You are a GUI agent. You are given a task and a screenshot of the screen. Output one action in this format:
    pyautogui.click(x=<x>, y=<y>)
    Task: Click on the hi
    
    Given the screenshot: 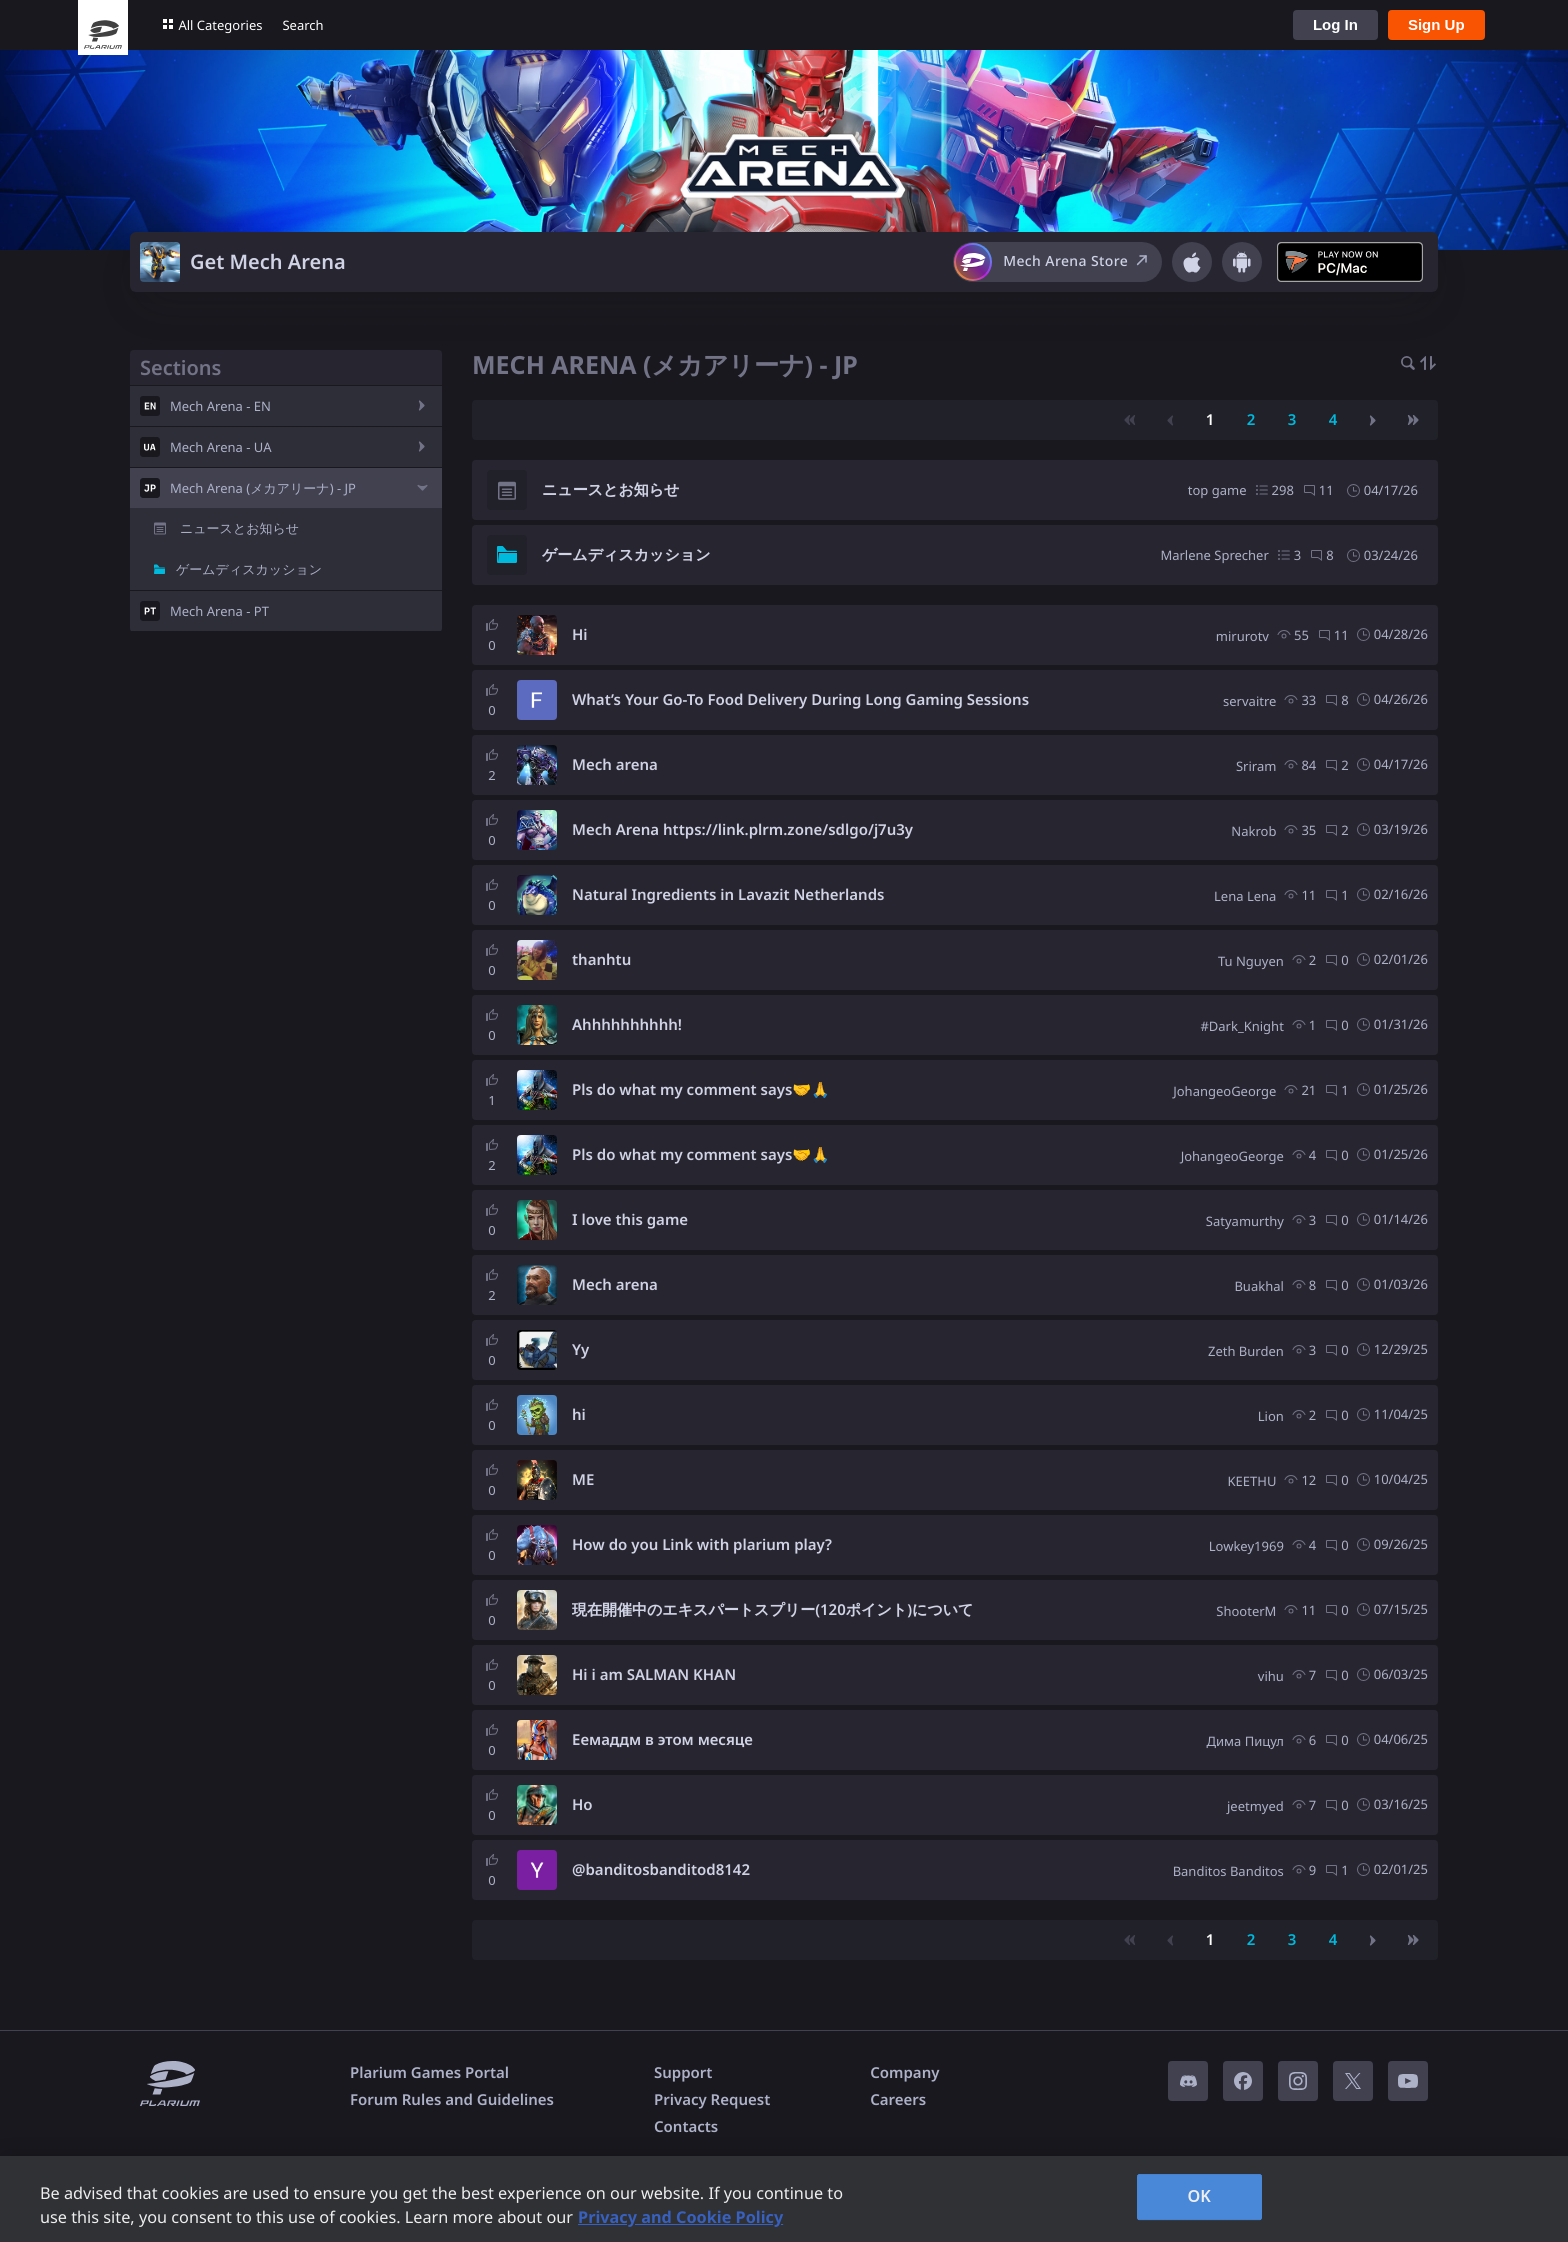 What is the action you would take?
    pyautogui.click(x=579, y=1415)
    